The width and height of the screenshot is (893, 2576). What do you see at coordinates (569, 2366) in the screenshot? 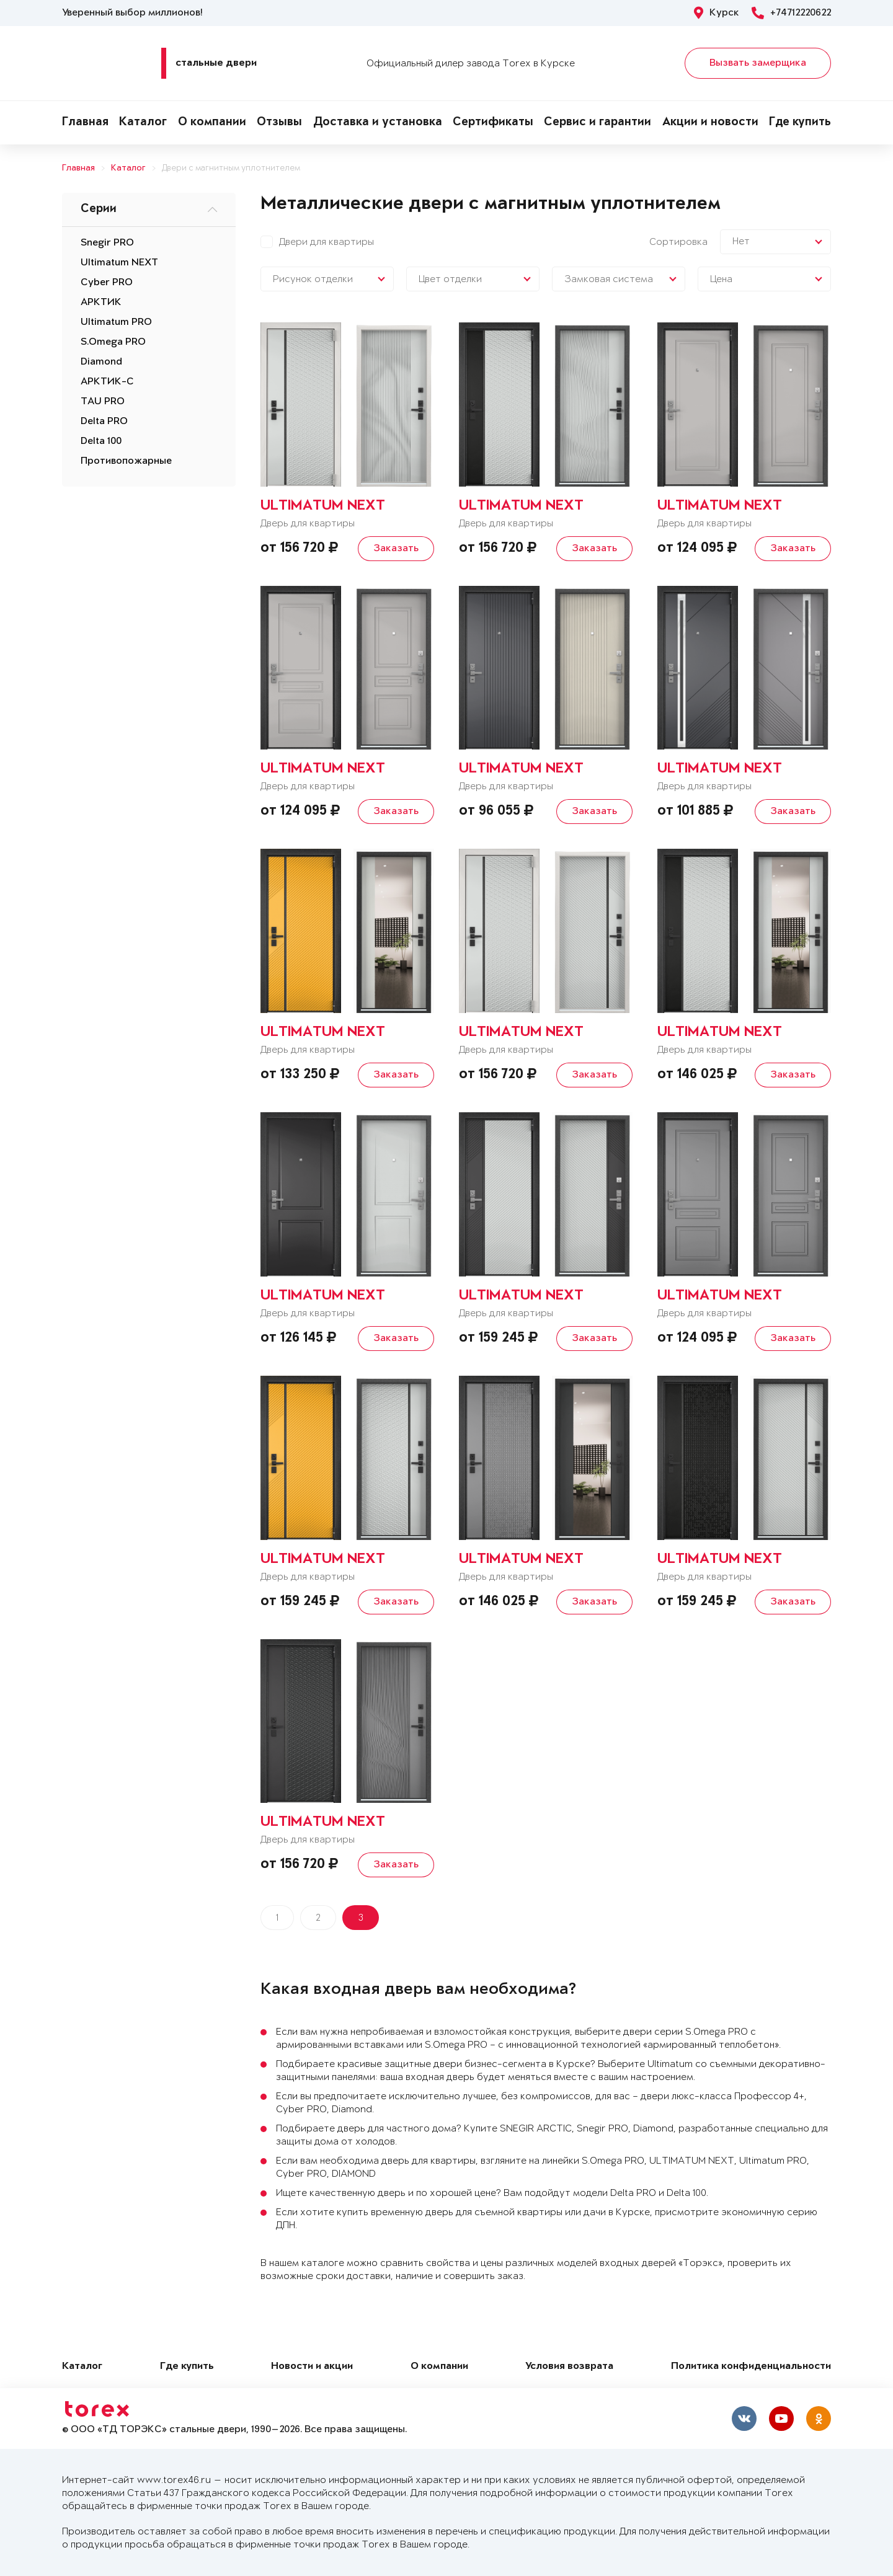
I see `Условия возврата` at bounding box center [569, 2366].